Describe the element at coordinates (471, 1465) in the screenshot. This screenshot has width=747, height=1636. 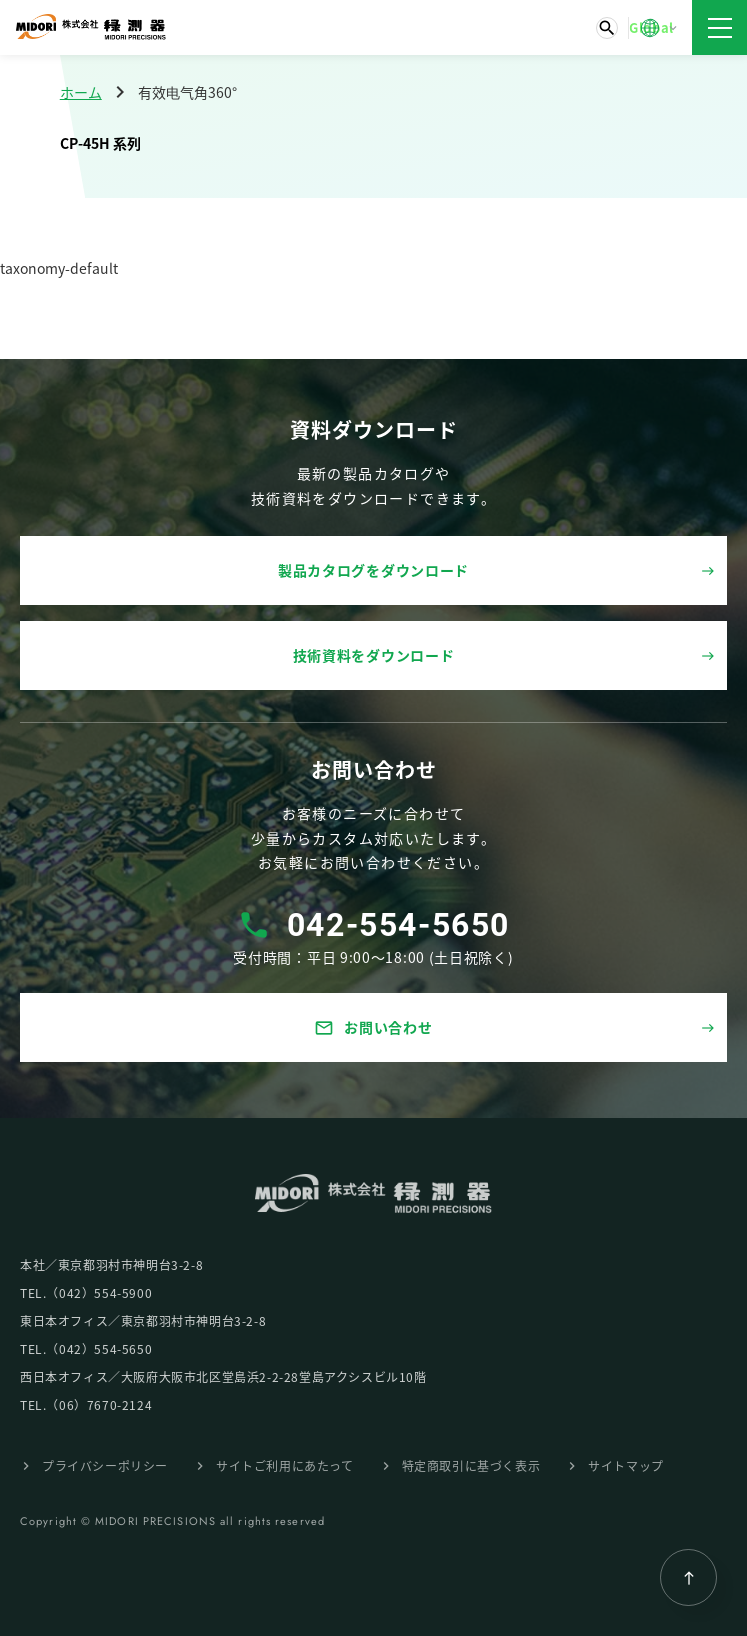
I see `特定商取引に基づく表⽰` at that location.